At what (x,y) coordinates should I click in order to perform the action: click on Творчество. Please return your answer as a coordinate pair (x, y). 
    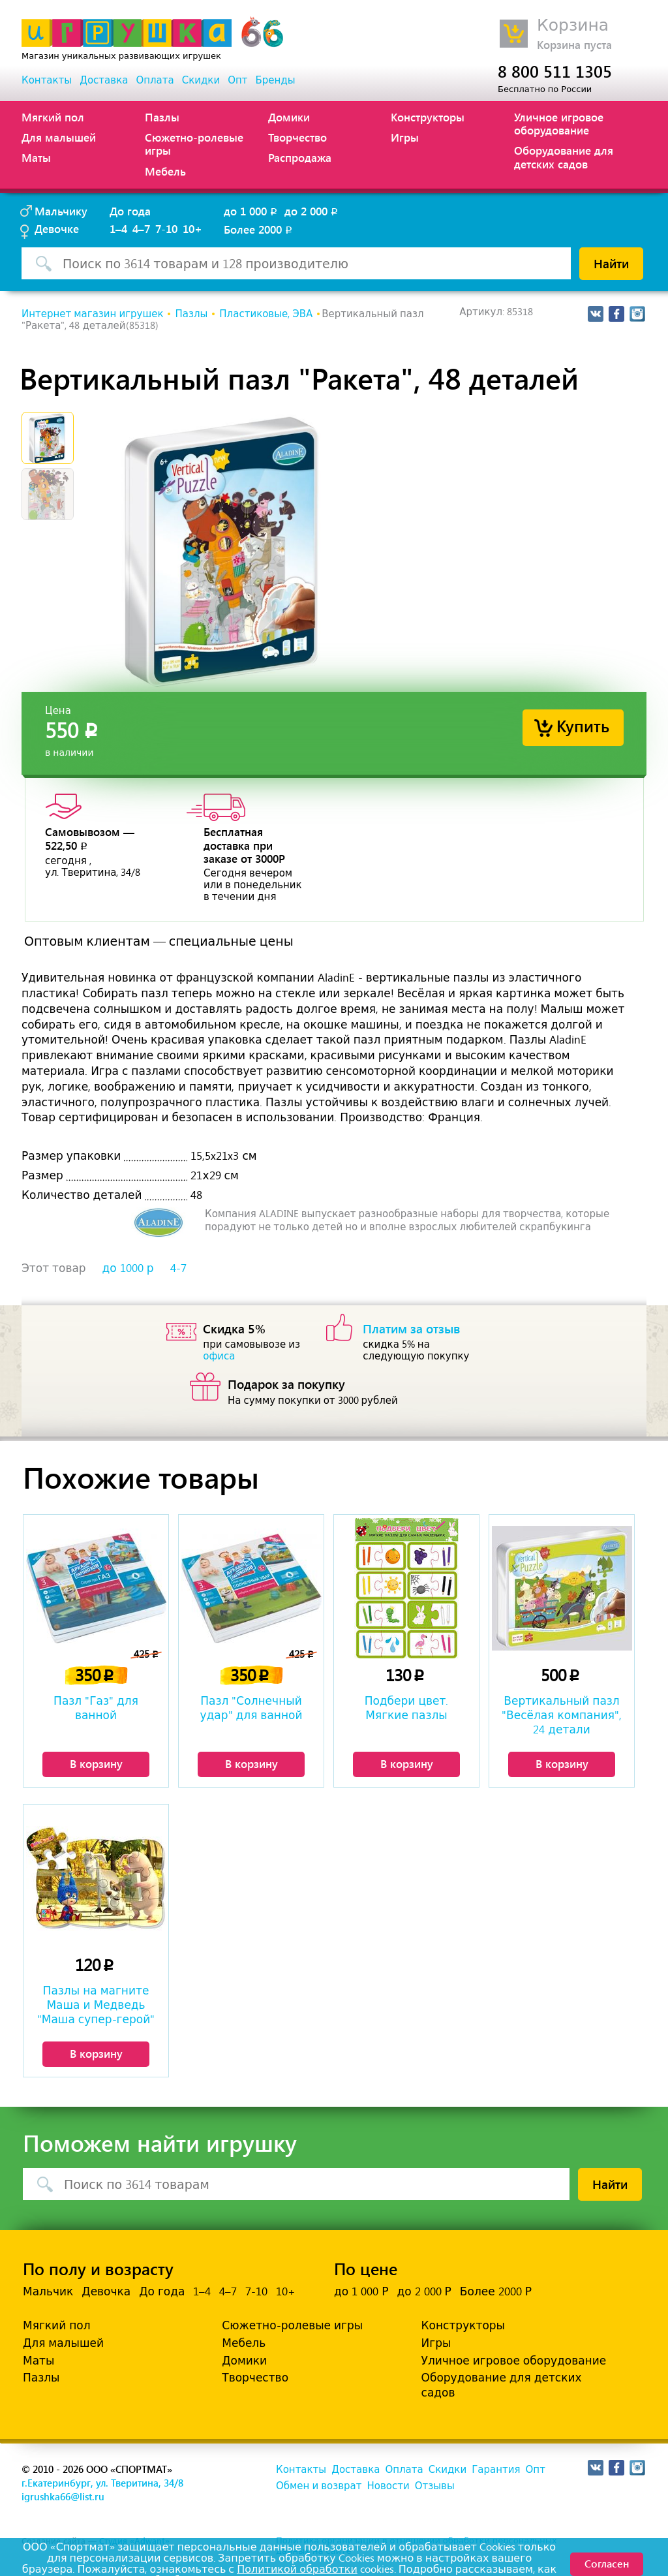
    Looking at the image, I should click on (297, 137).